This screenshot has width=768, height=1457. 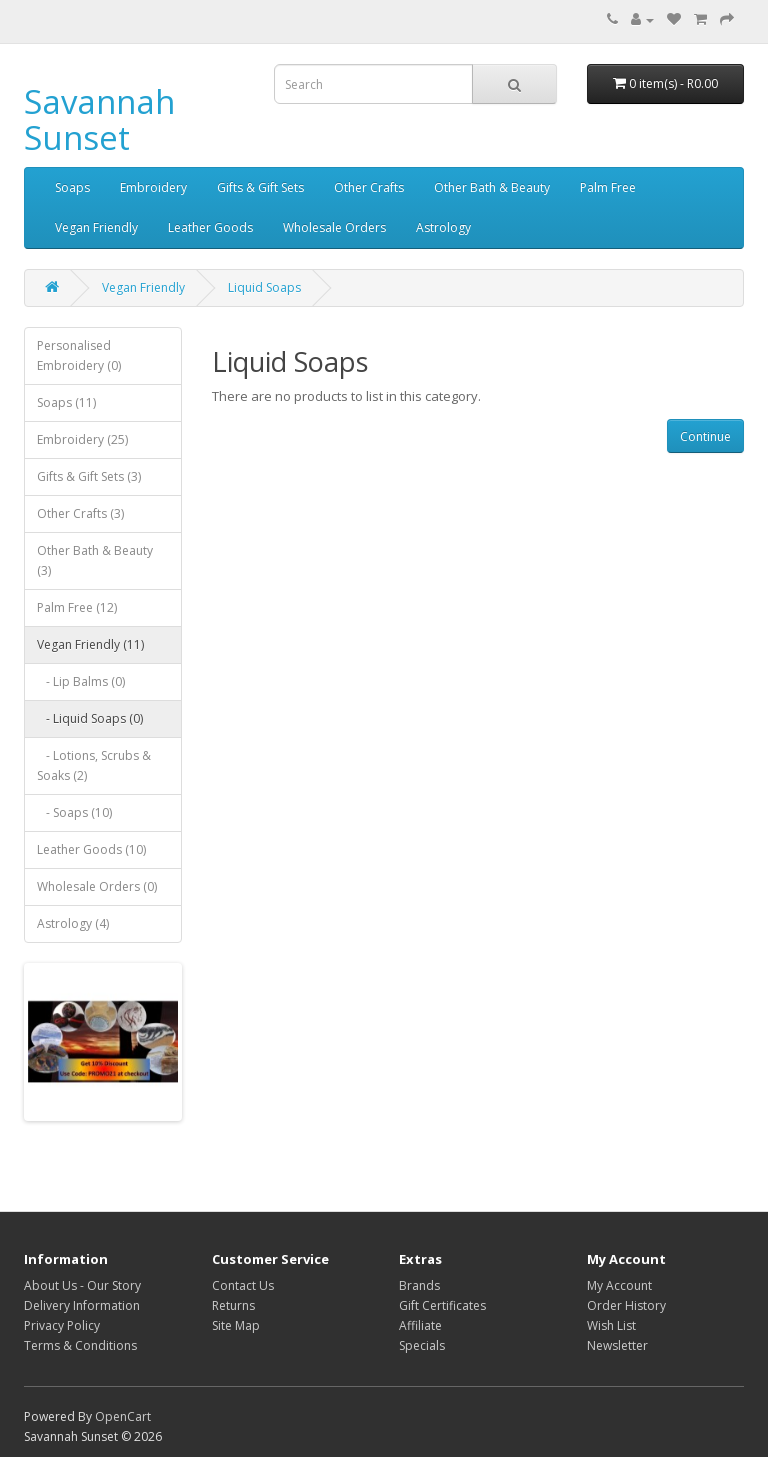 I want to click on Privacy Policy, so click(x=62, y=1325).